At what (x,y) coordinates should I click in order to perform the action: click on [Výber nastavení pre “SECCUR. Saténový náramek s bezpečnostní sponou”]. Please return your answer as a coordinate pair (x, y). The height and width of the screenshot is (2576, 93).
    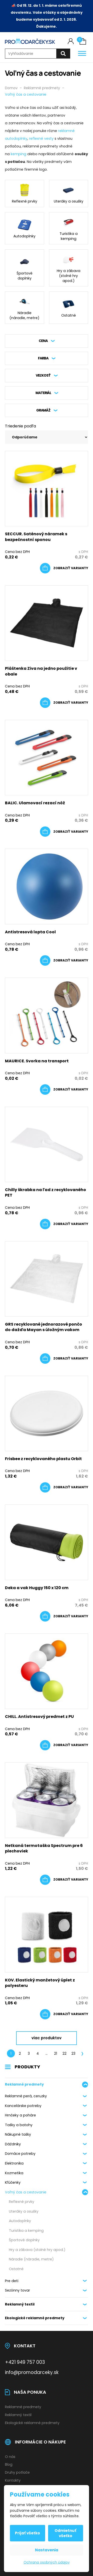
    Looking at the image, I should click on (64, 568).